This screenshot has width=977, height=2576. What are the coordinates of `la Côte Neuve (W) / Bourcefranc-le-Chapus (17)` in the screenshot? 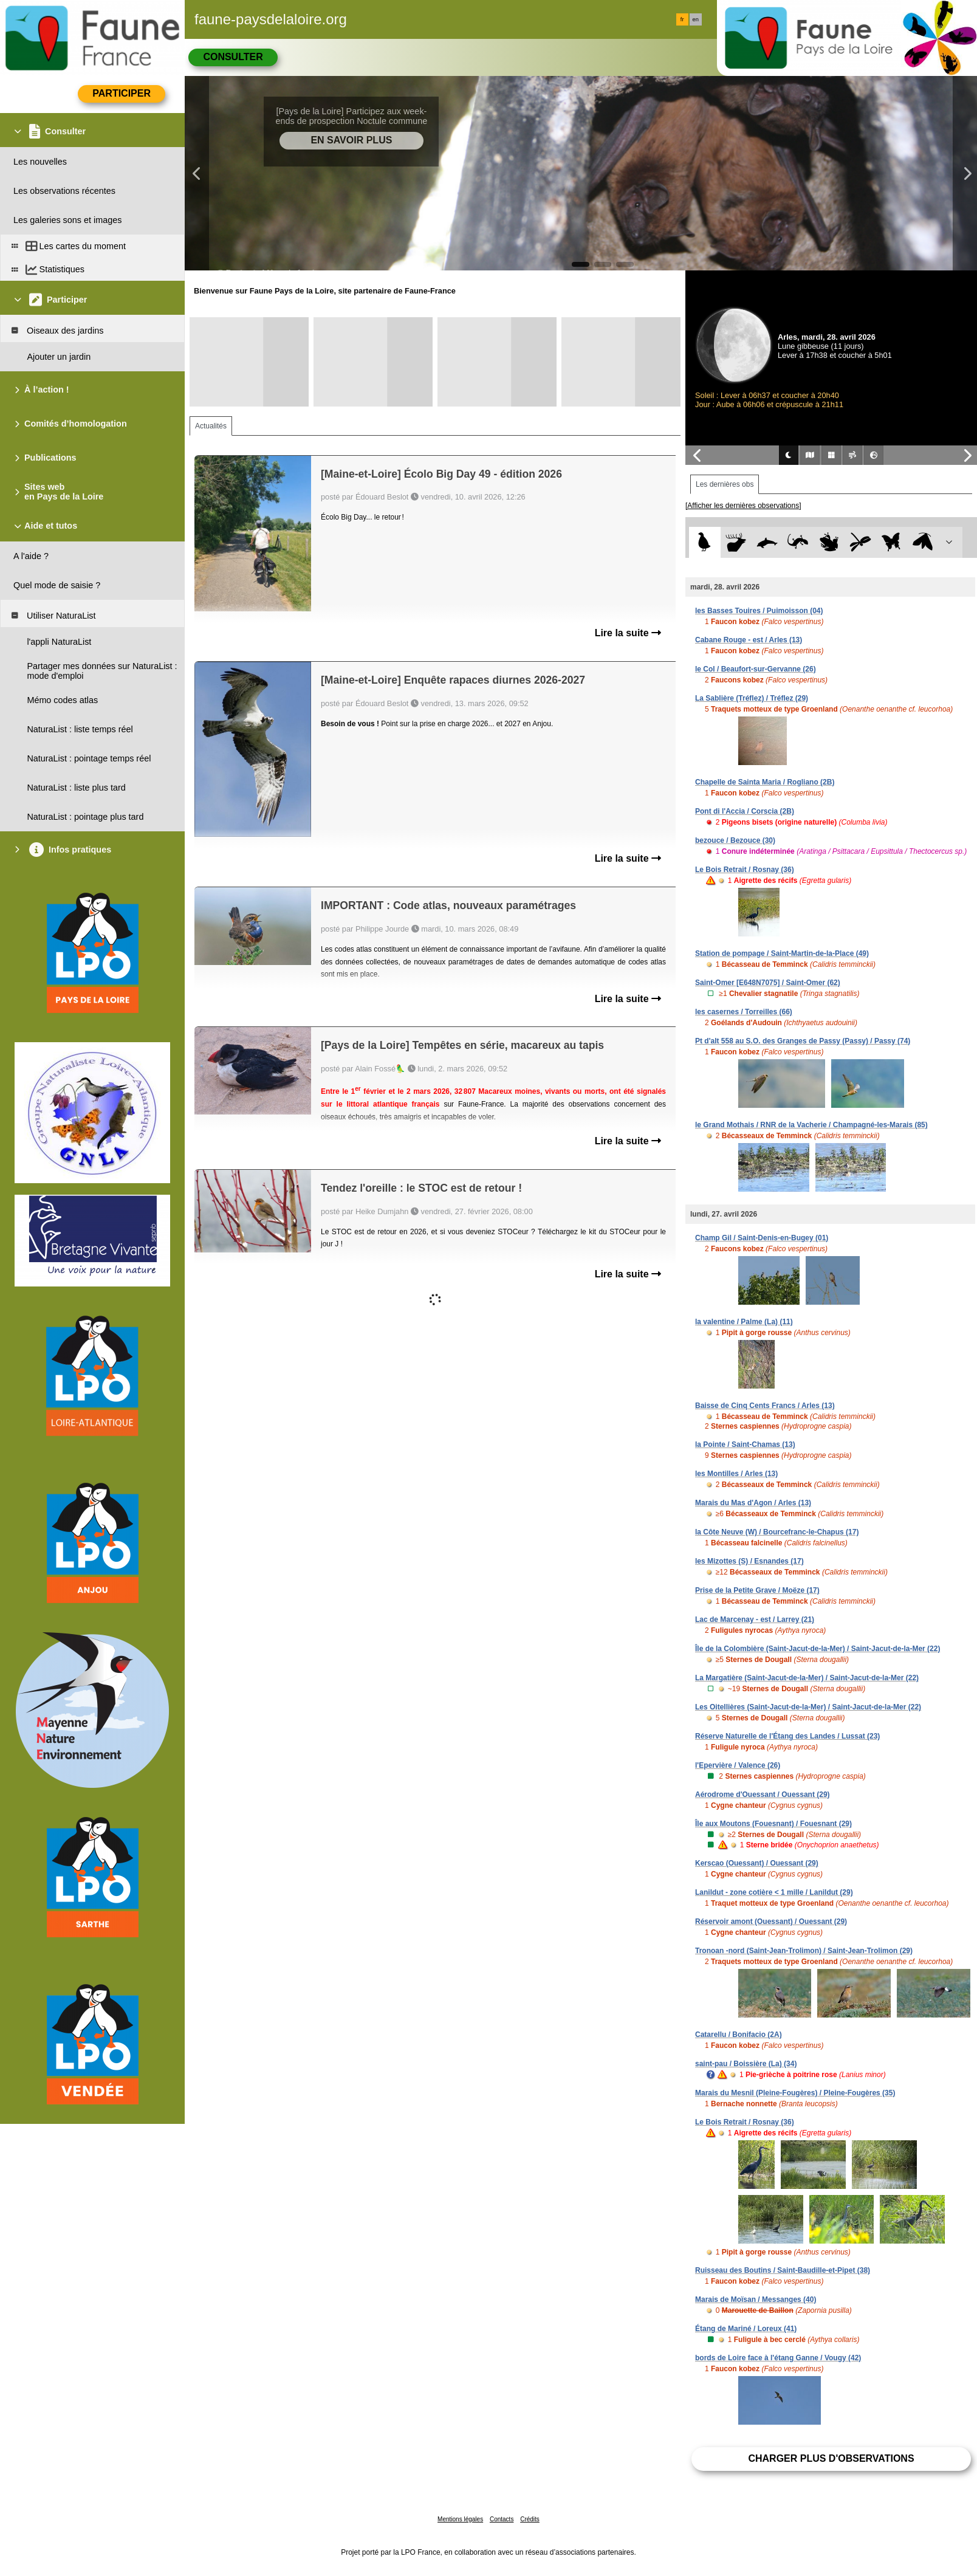 It's located at (777, 1532).